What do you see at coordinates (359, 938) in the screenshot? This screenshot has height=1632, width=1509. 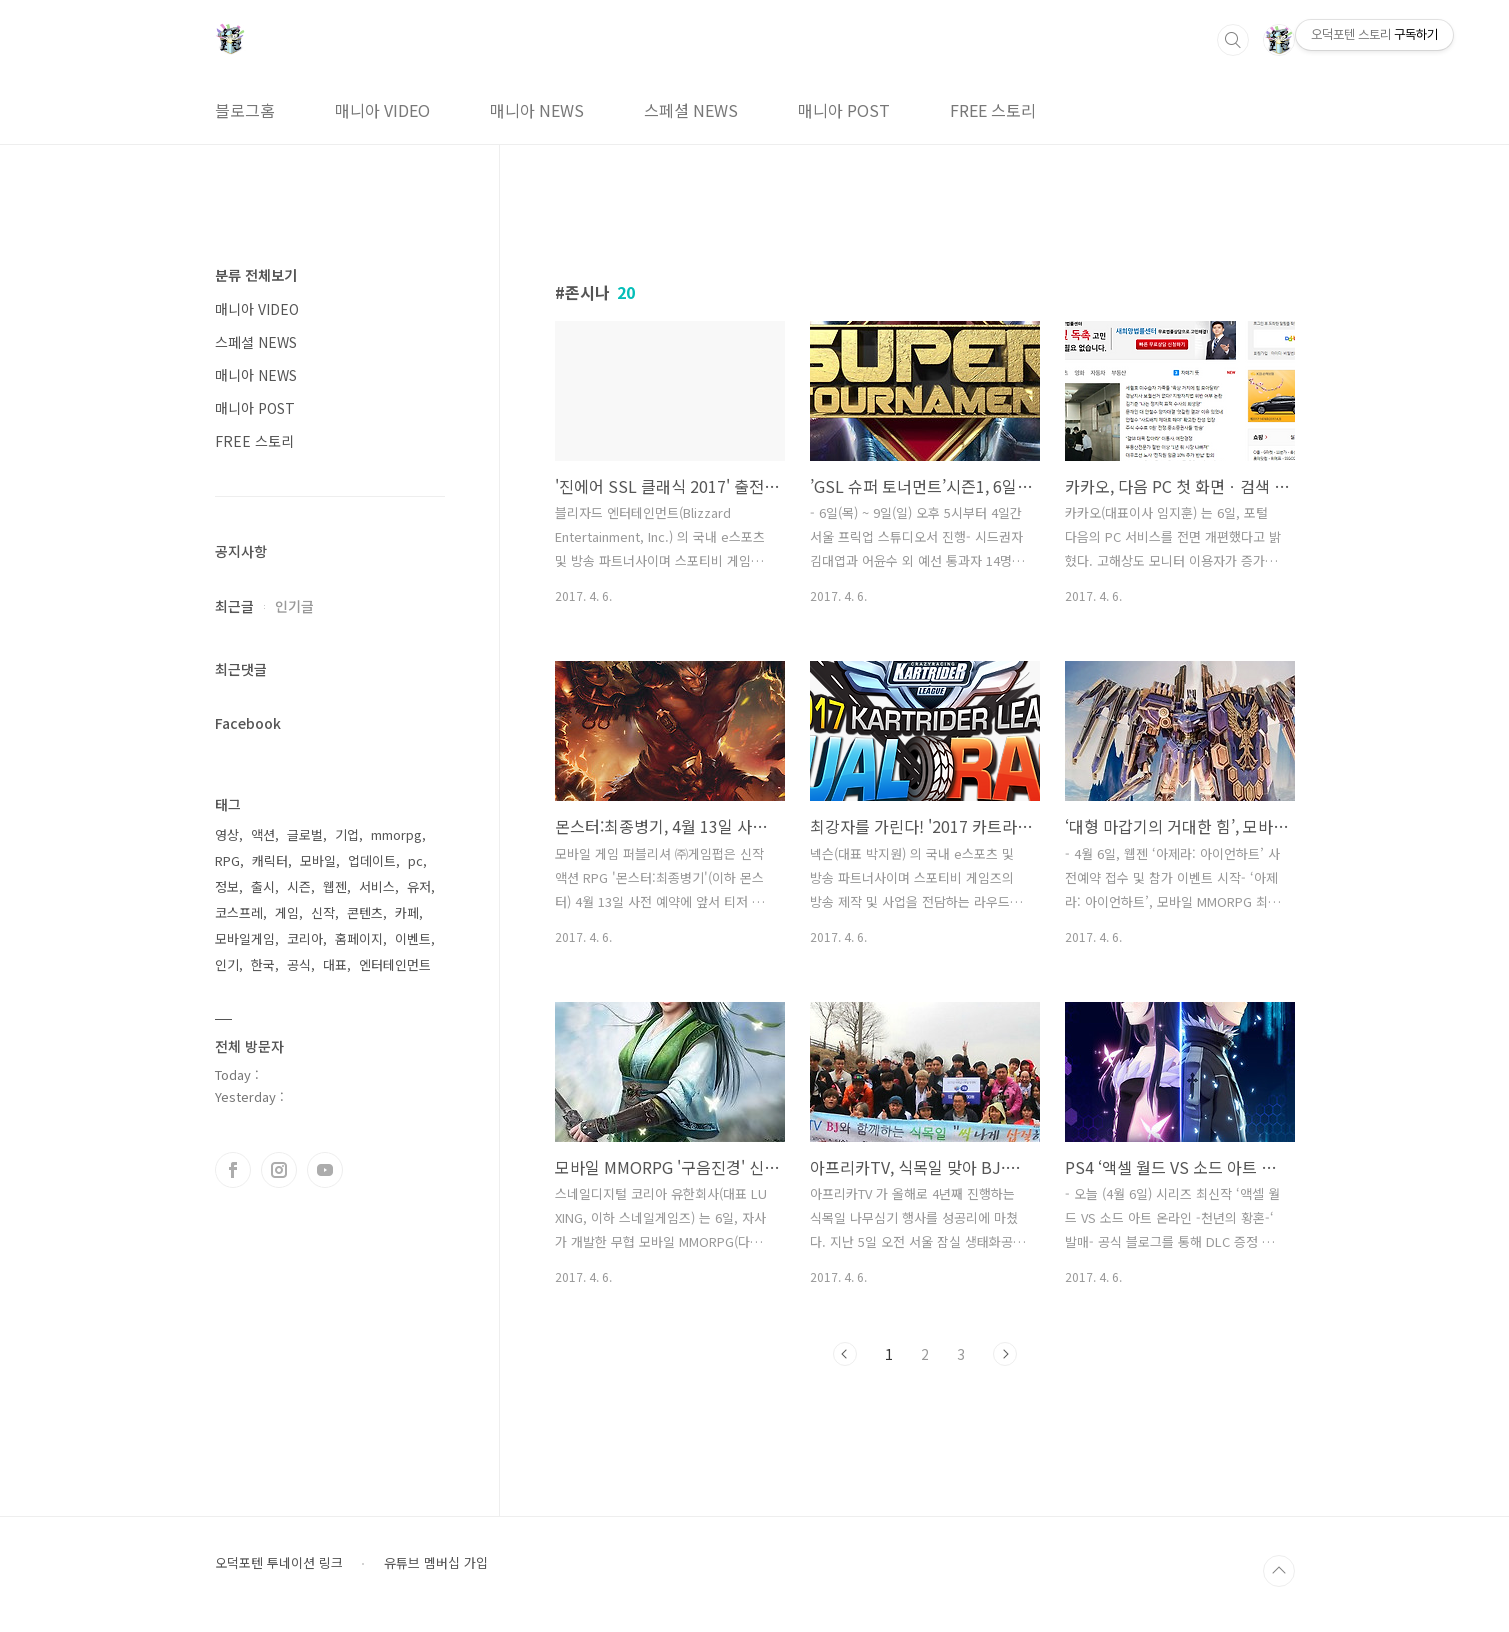 I see `홈페이지` at bounding box center [359, 938].